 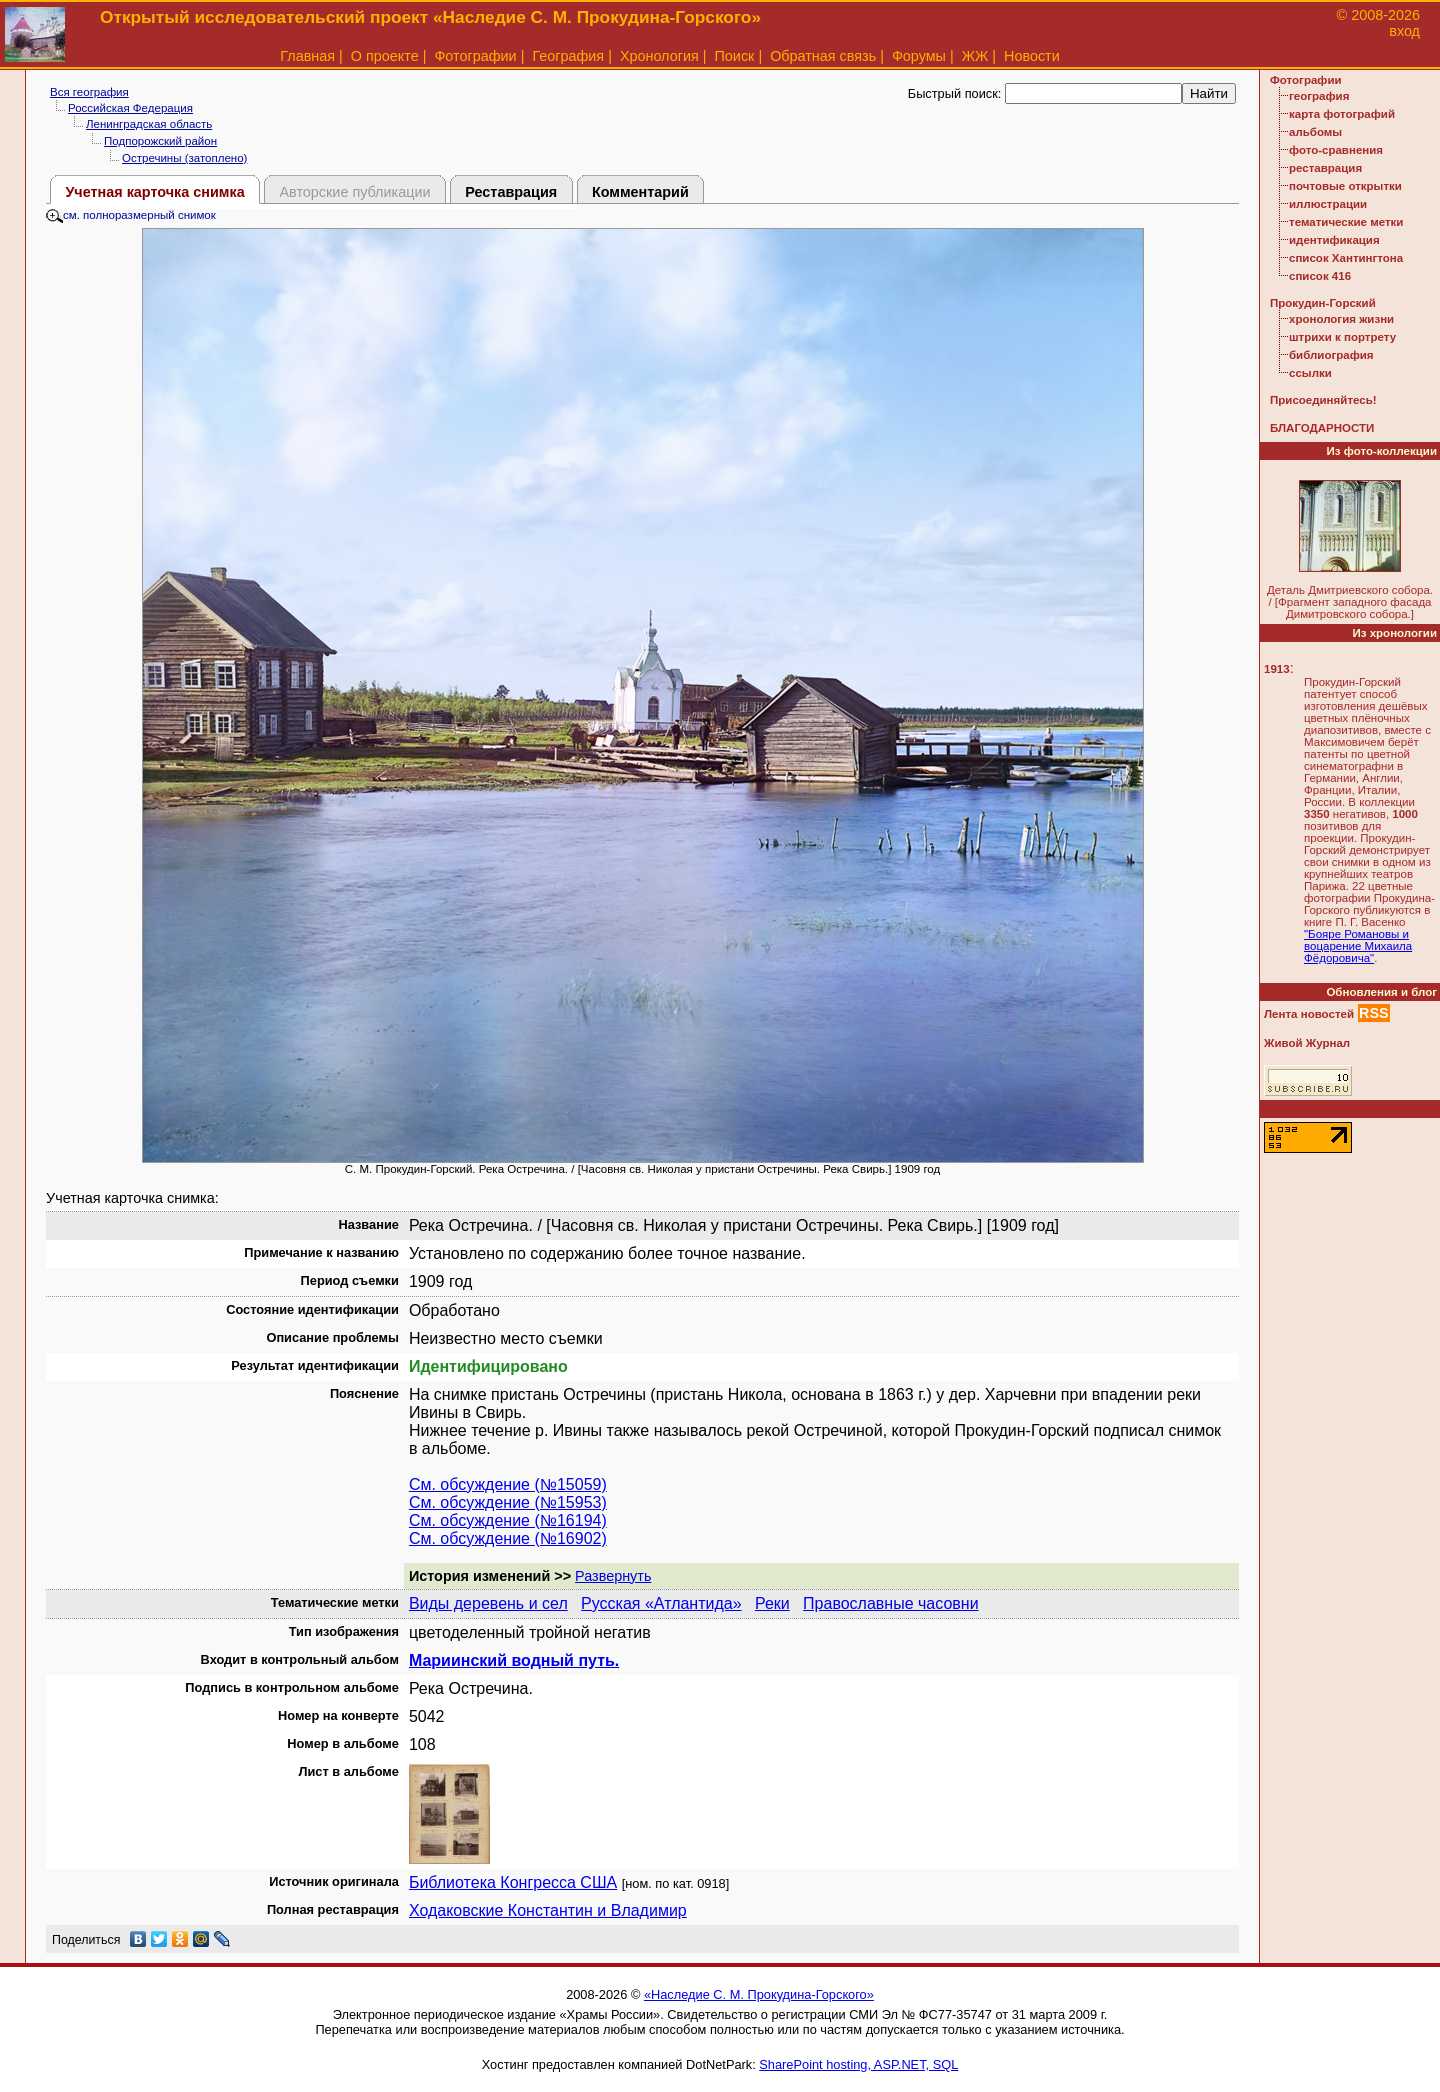 What do you see at coordinates (307, 56) in the screenshot?
I see `Главная` at bounding box center [307, 56].